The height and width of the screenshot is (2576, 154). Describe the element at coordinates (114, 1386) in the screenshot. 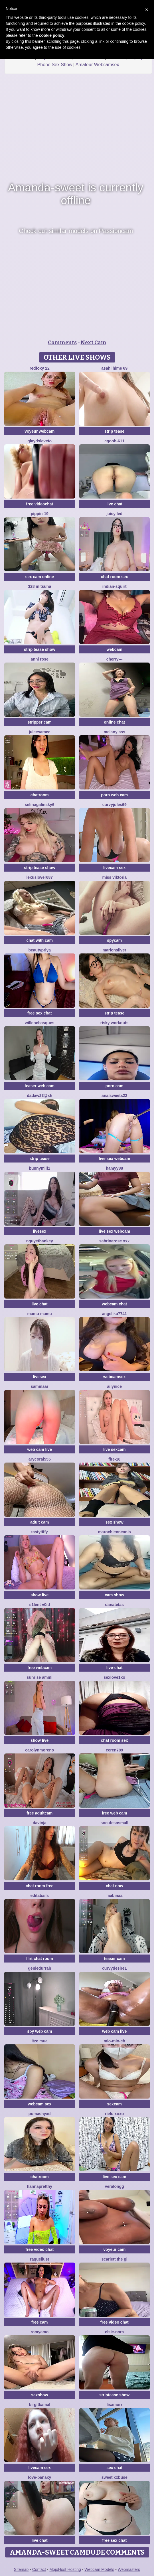

I see `Ailynice` at that location.